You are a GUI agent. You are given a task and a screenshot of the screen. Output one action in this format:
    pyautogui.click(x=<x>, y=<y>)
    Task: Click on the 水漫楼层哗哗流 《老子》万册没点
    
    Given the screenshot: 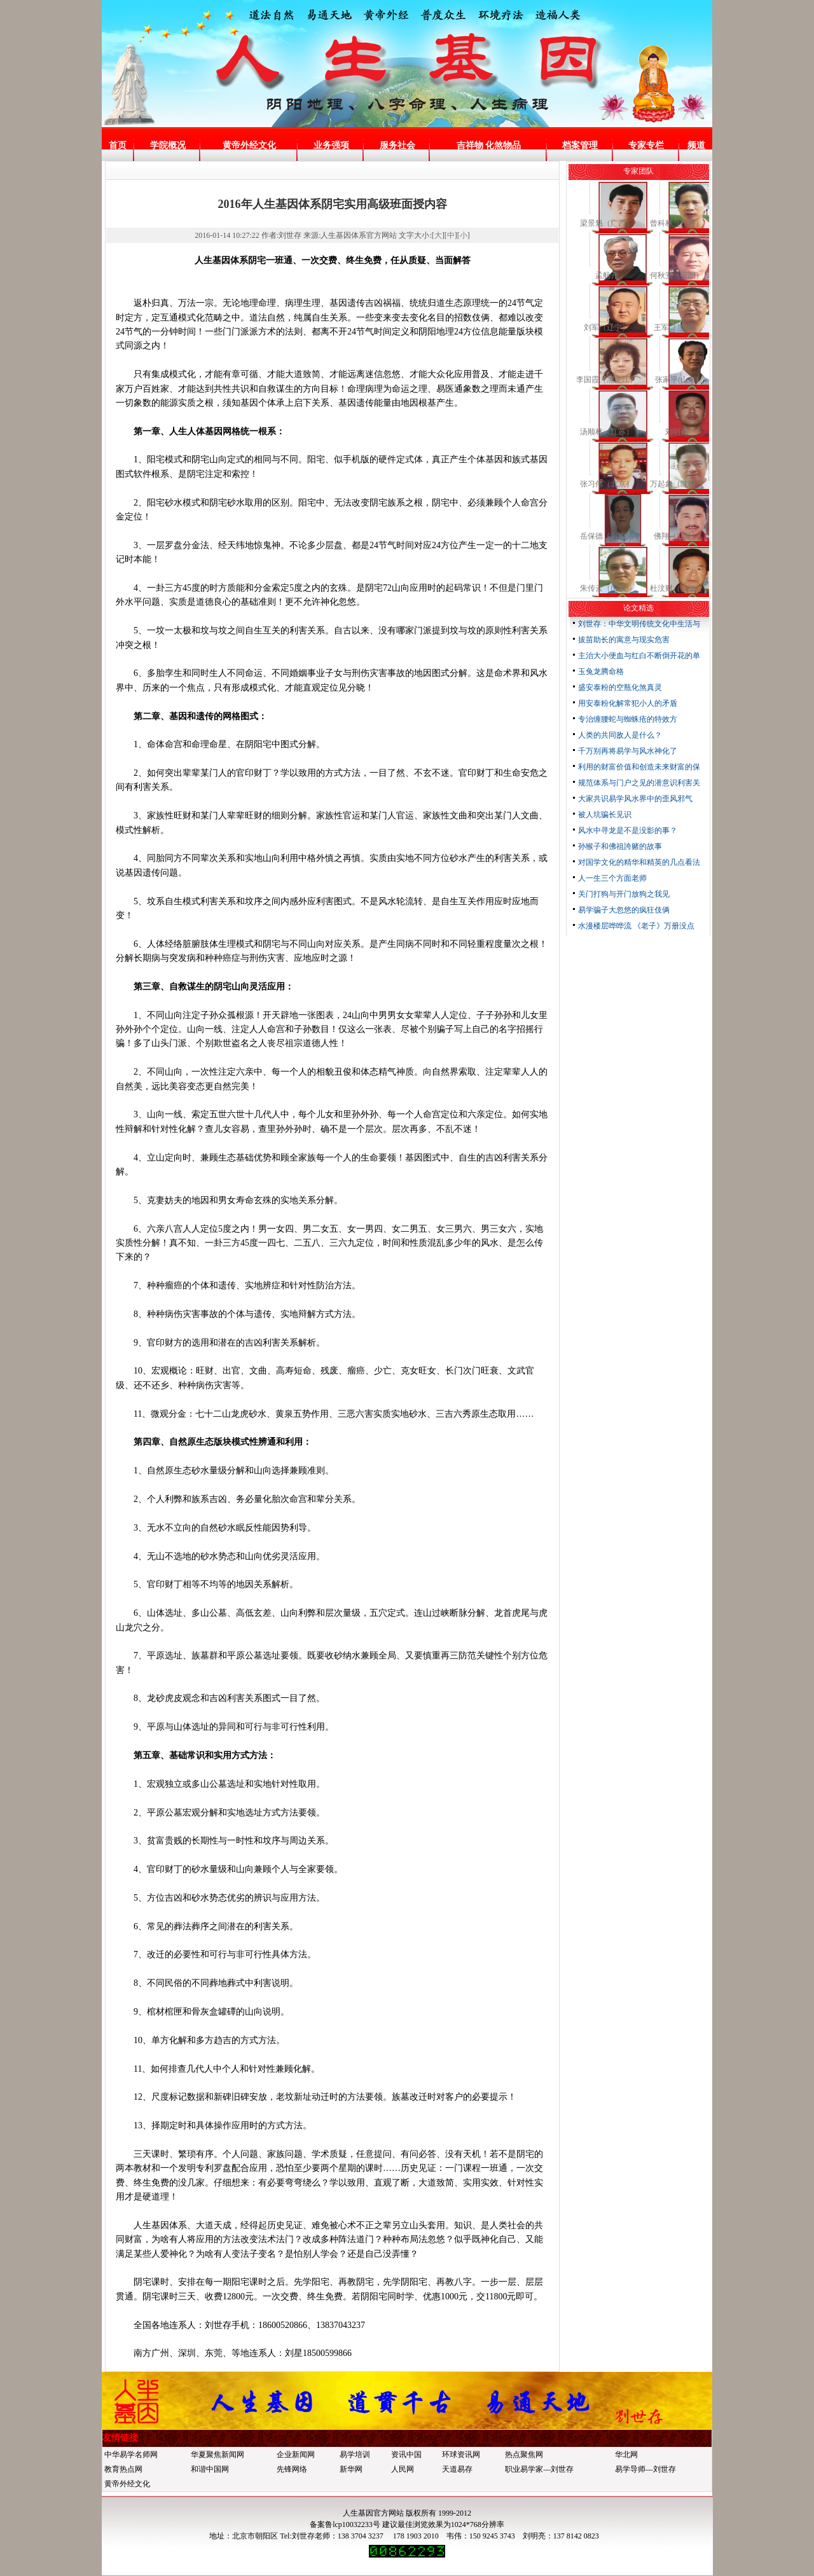 What is the action you would take?
    pyautogui.click(x=636, y=925)
    